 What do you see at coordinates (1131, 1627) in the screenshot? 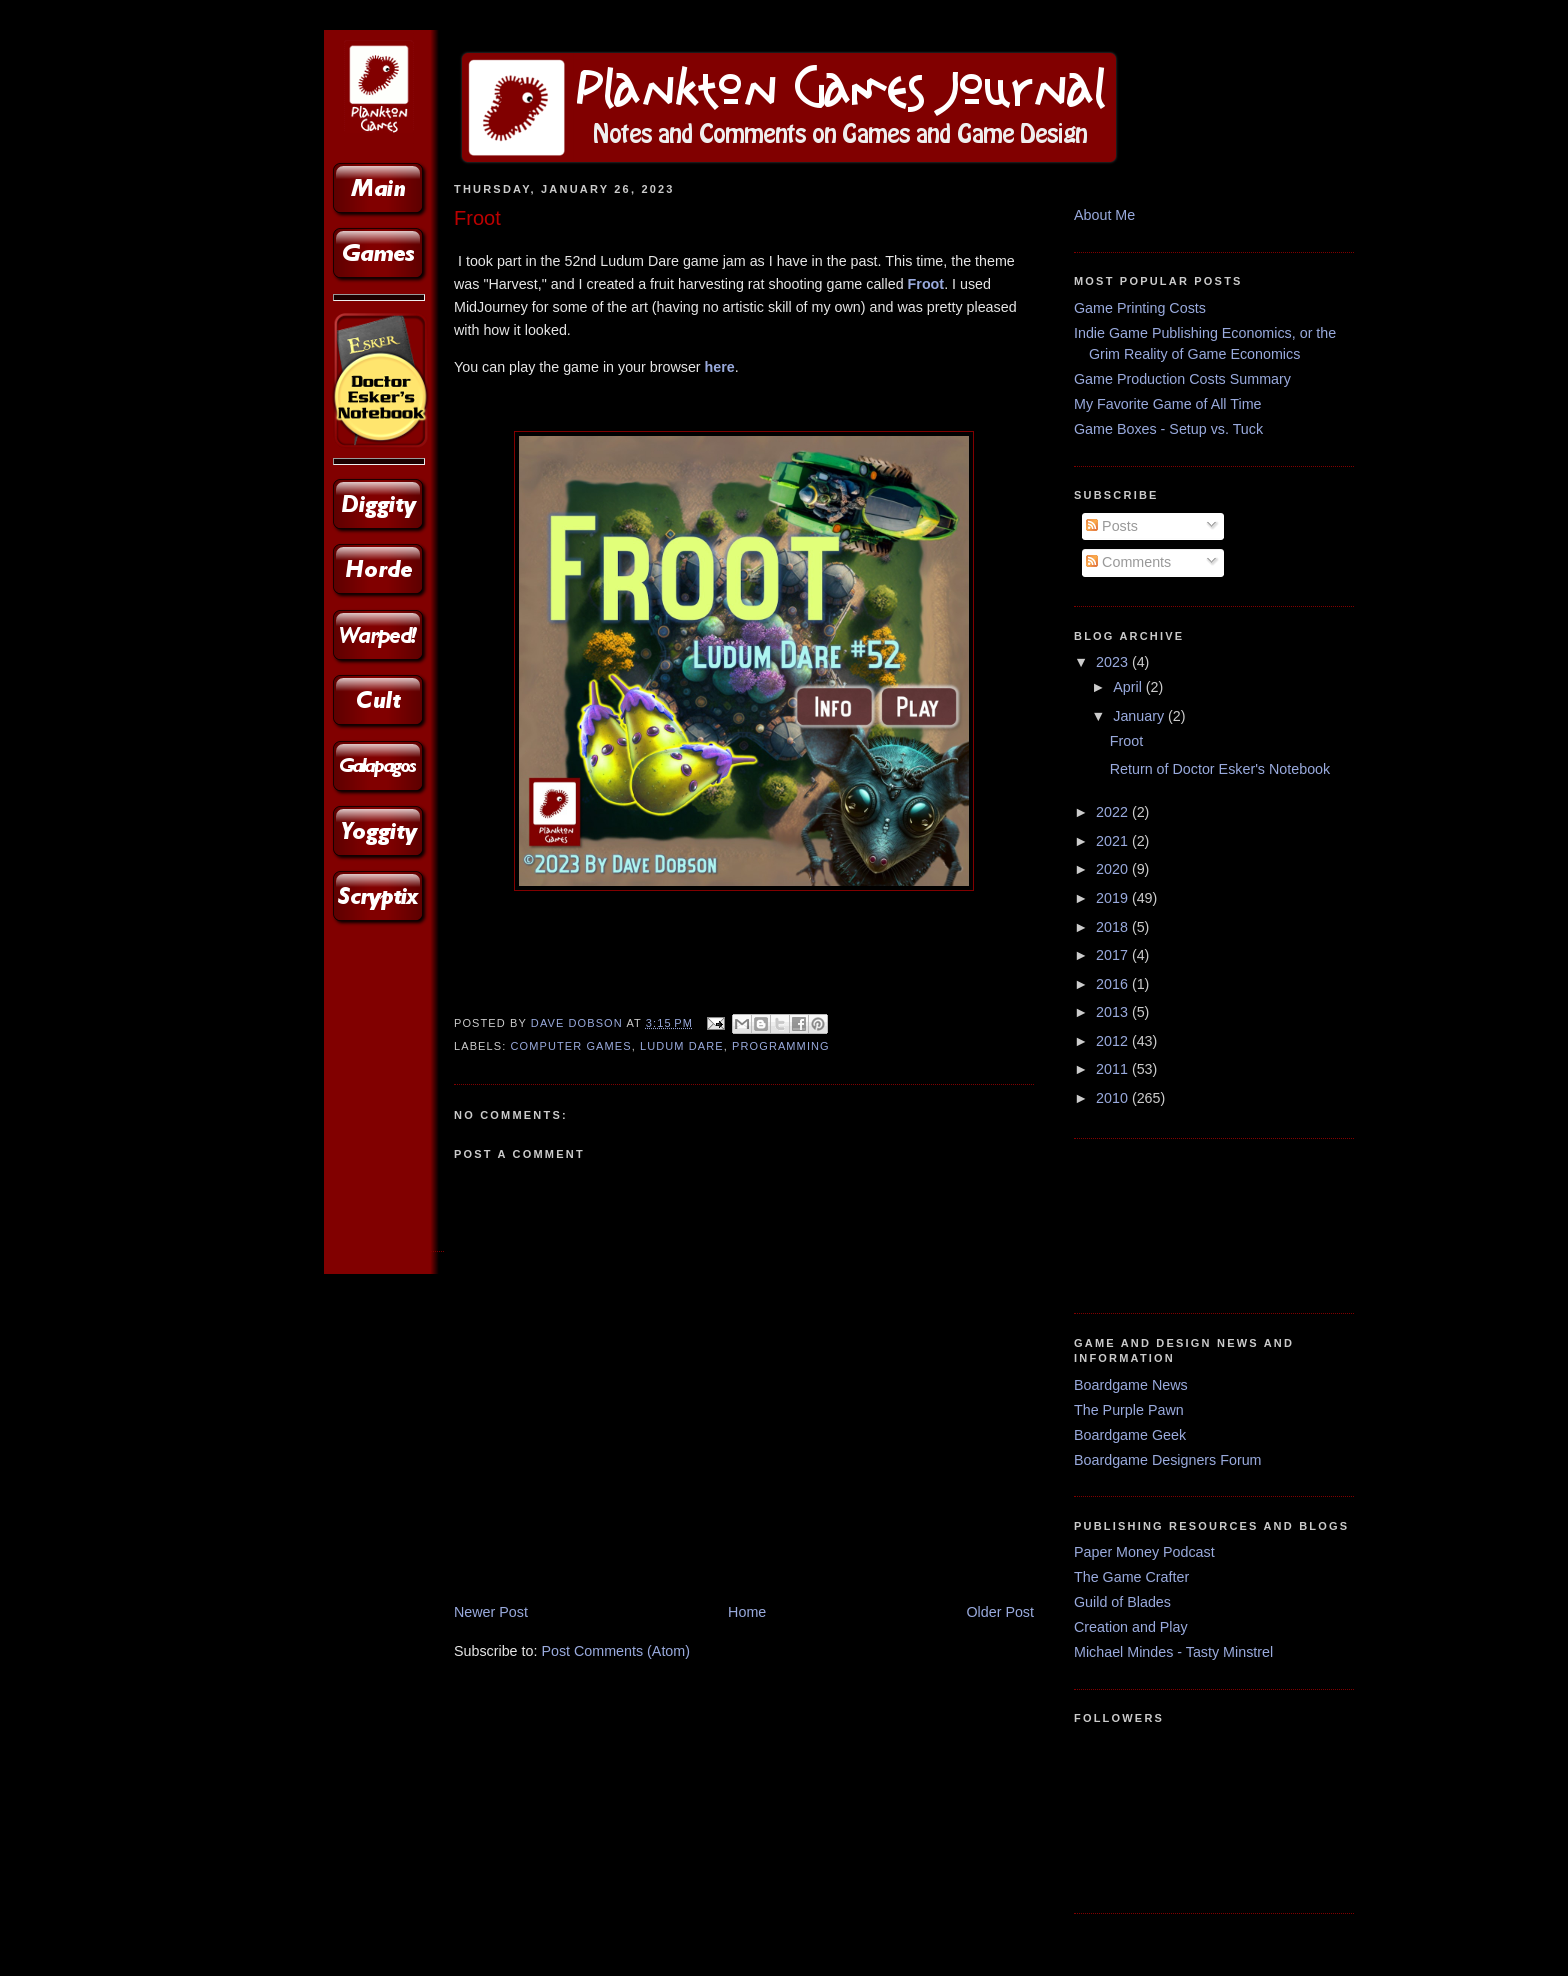
I see `Creation and Play` at bounding box center [1131, 1627].